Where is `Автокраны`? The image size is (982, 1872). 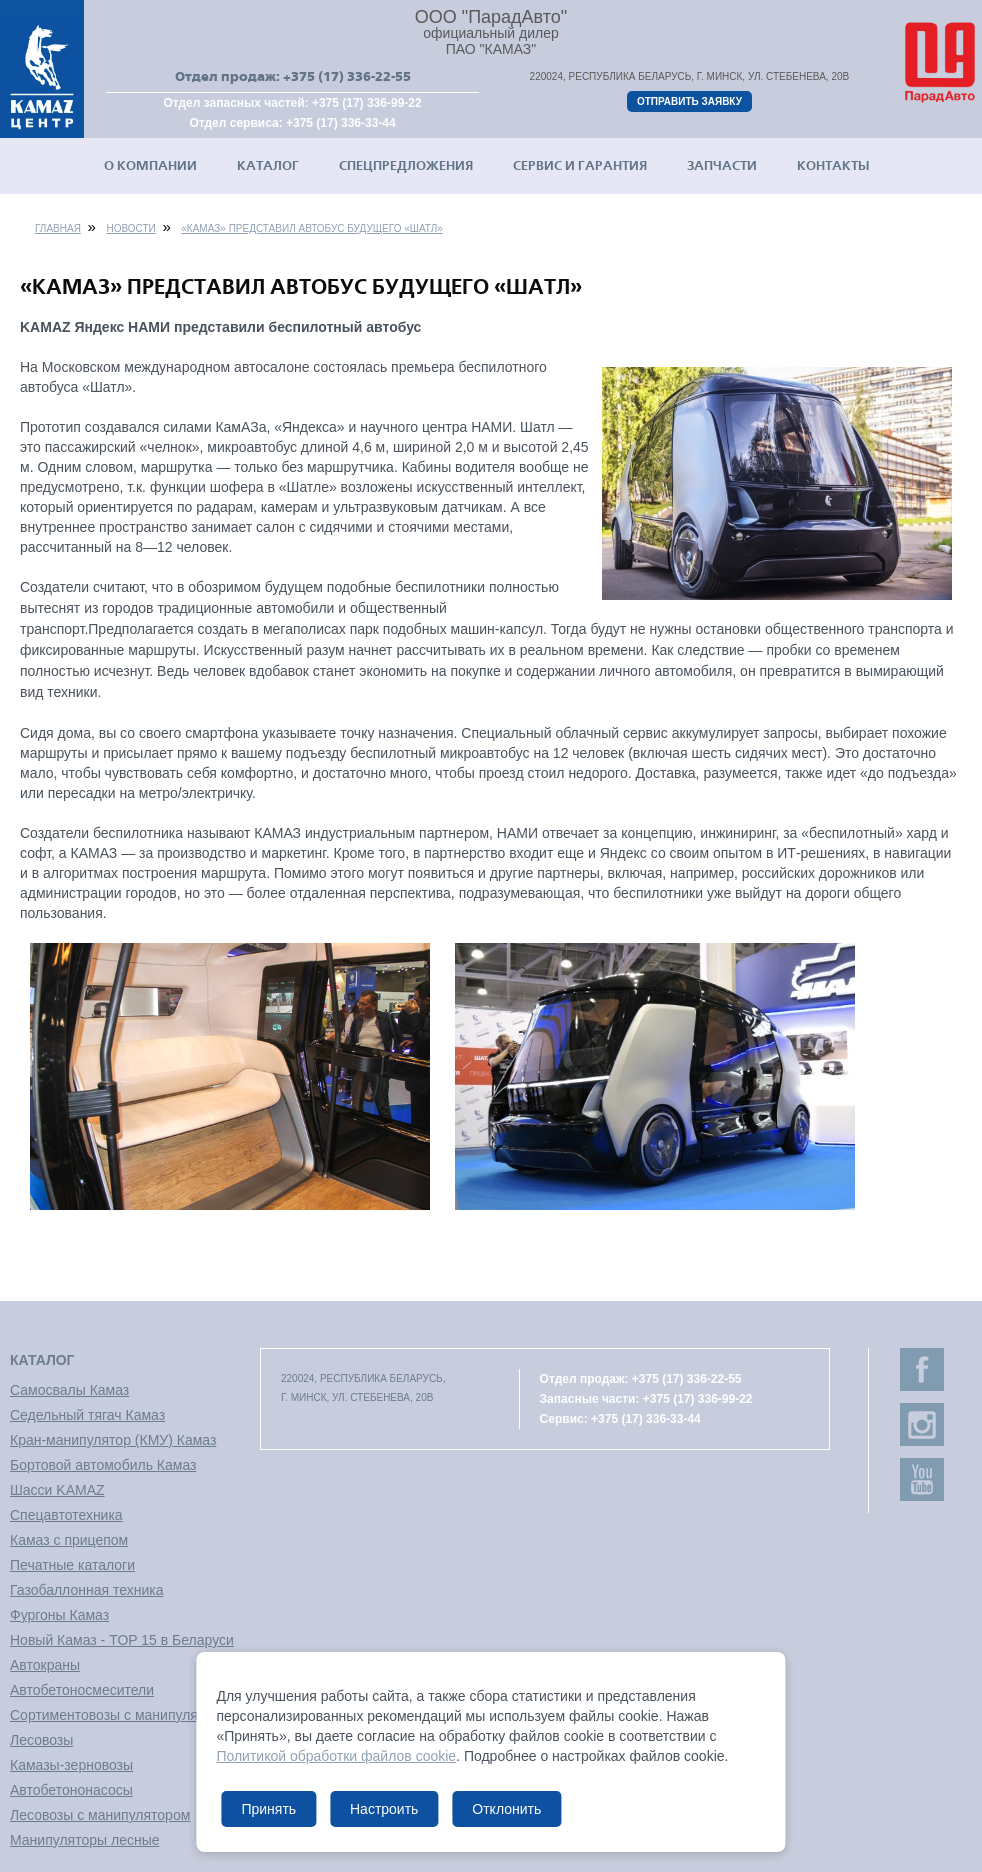 Автокраны is located at coordinates (45, 1665).